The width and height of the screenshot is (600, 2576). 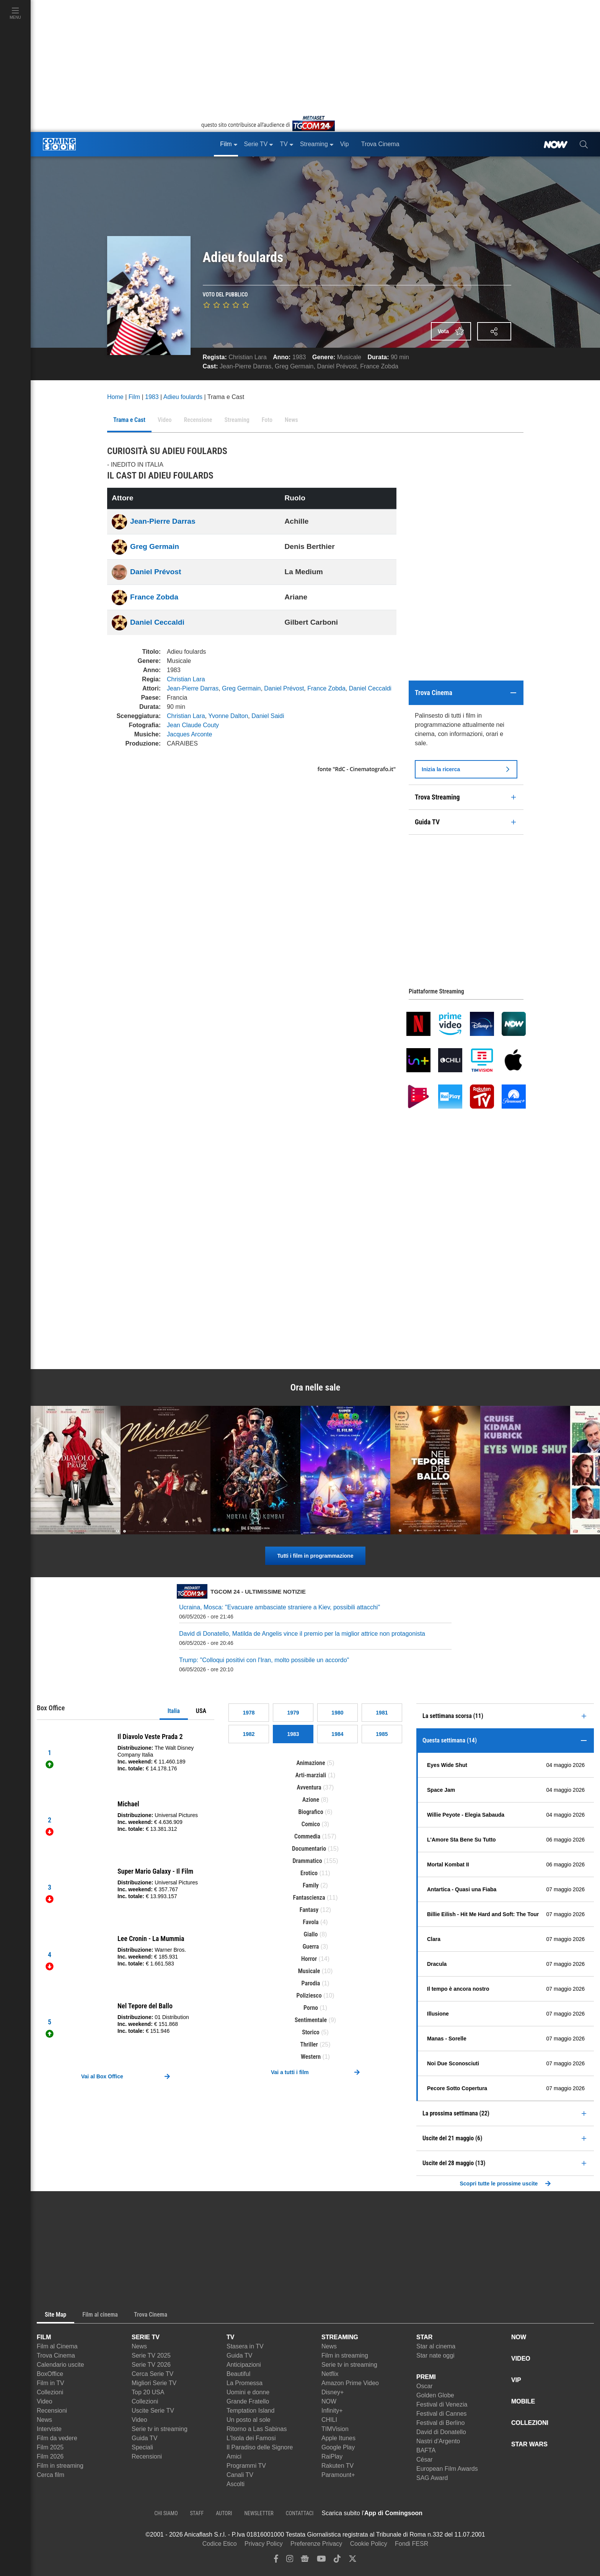 What do you see at coordinates (329, 2419) in the screenshot?
I see `CHILI` at bounding box center [329, 2419].